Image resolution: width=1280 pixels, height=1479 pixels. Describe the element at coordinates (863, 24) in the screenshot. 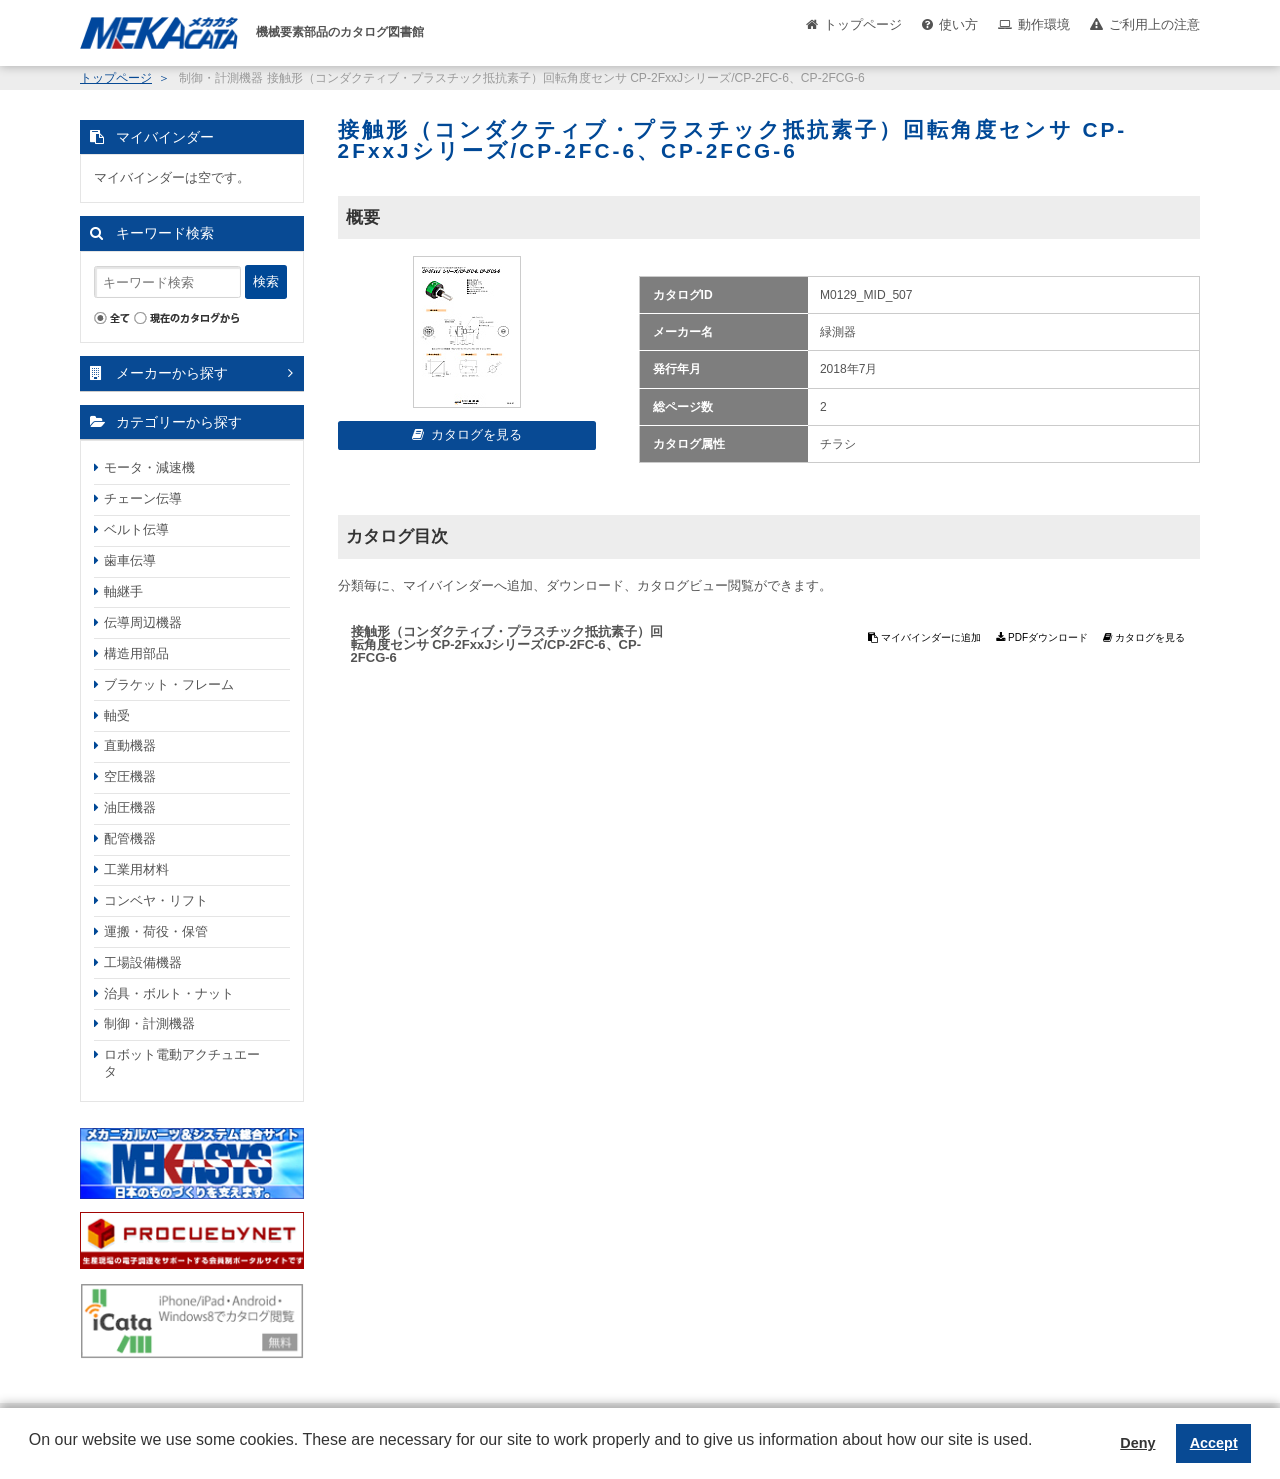

I see `トップページ` at that location.